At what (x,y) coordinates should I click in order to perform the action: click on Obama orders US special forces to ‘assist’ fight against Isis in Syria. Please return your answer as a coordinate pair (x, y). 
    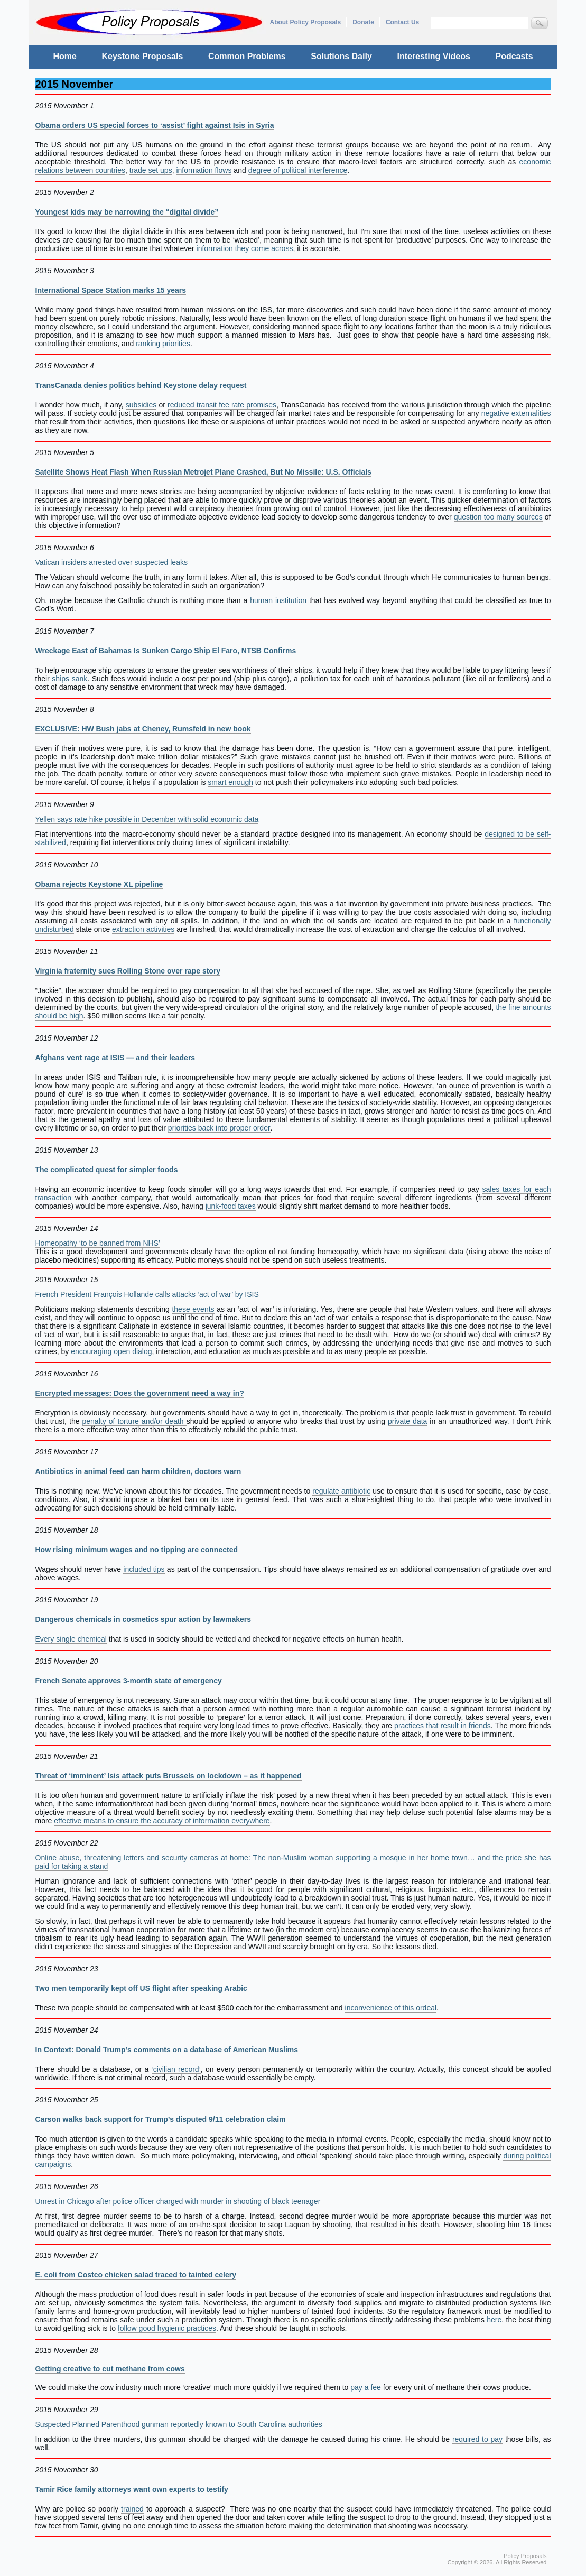
    Looking at the image, I should click on (154, 125).